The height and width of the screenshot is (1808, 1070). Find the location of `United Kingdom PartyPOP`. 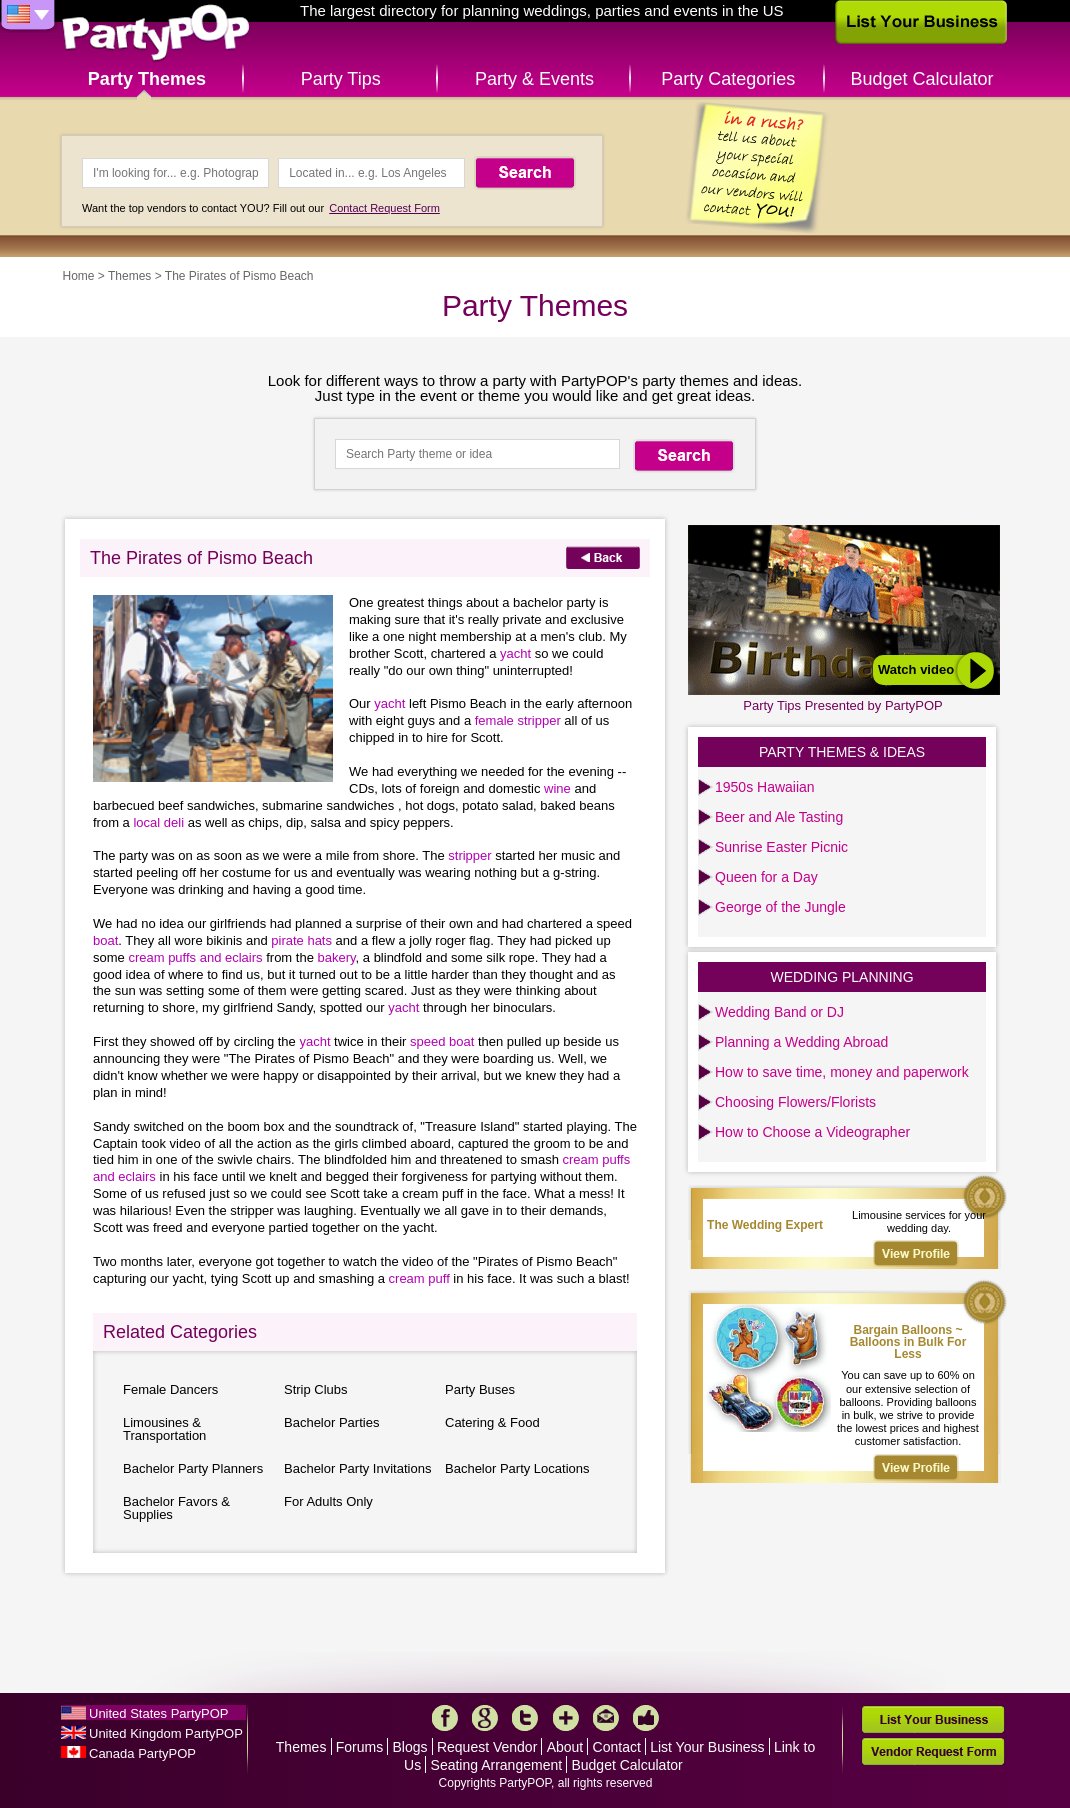

United Kingdom PartyPOP is located at coordinates (166, 1733).